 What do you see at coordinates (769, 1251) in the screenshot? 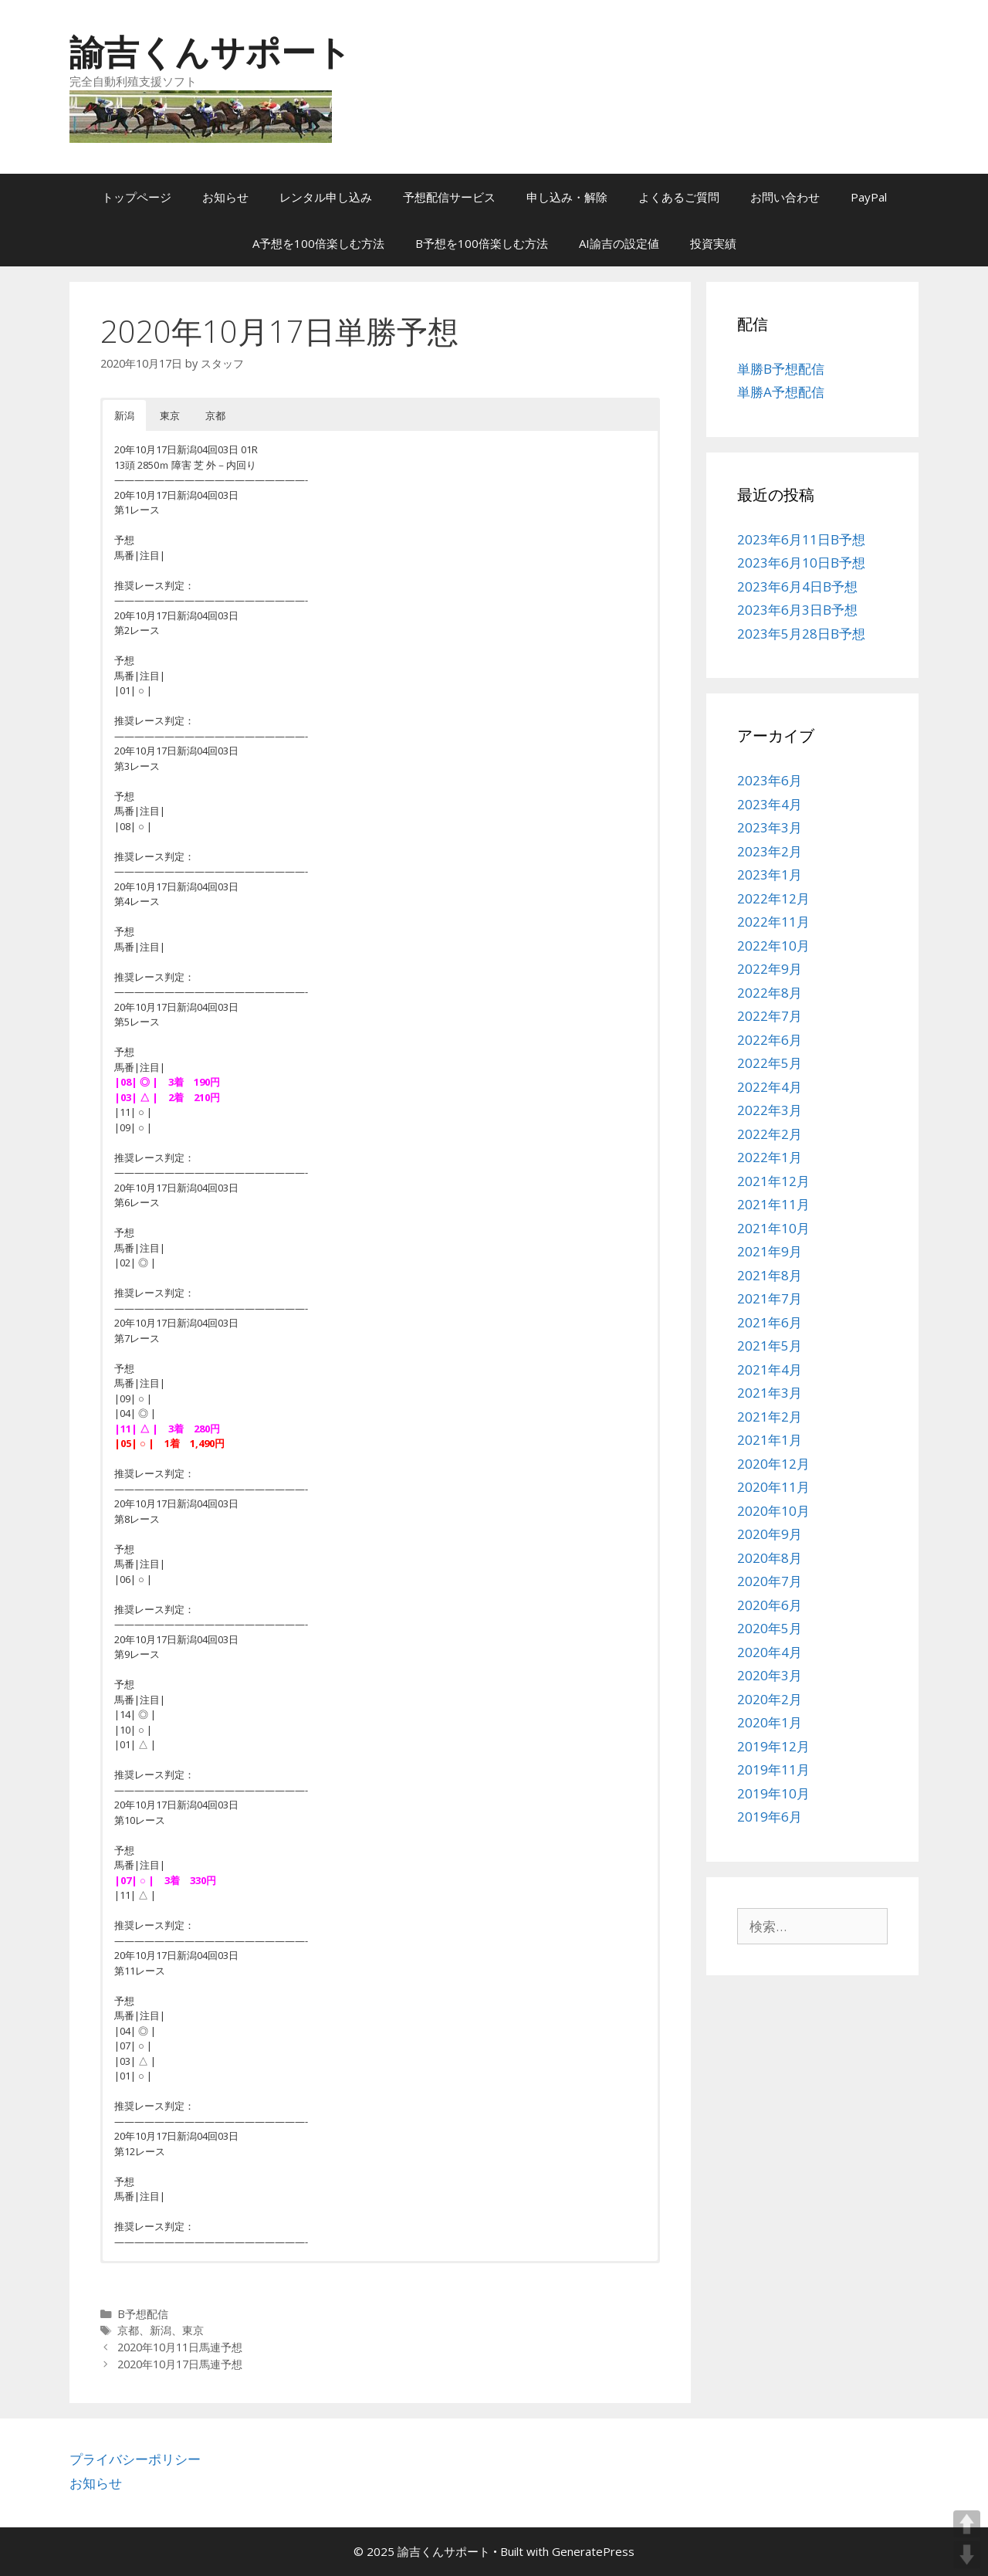
I see `2021年9月` at bounding box center [769, 1251].